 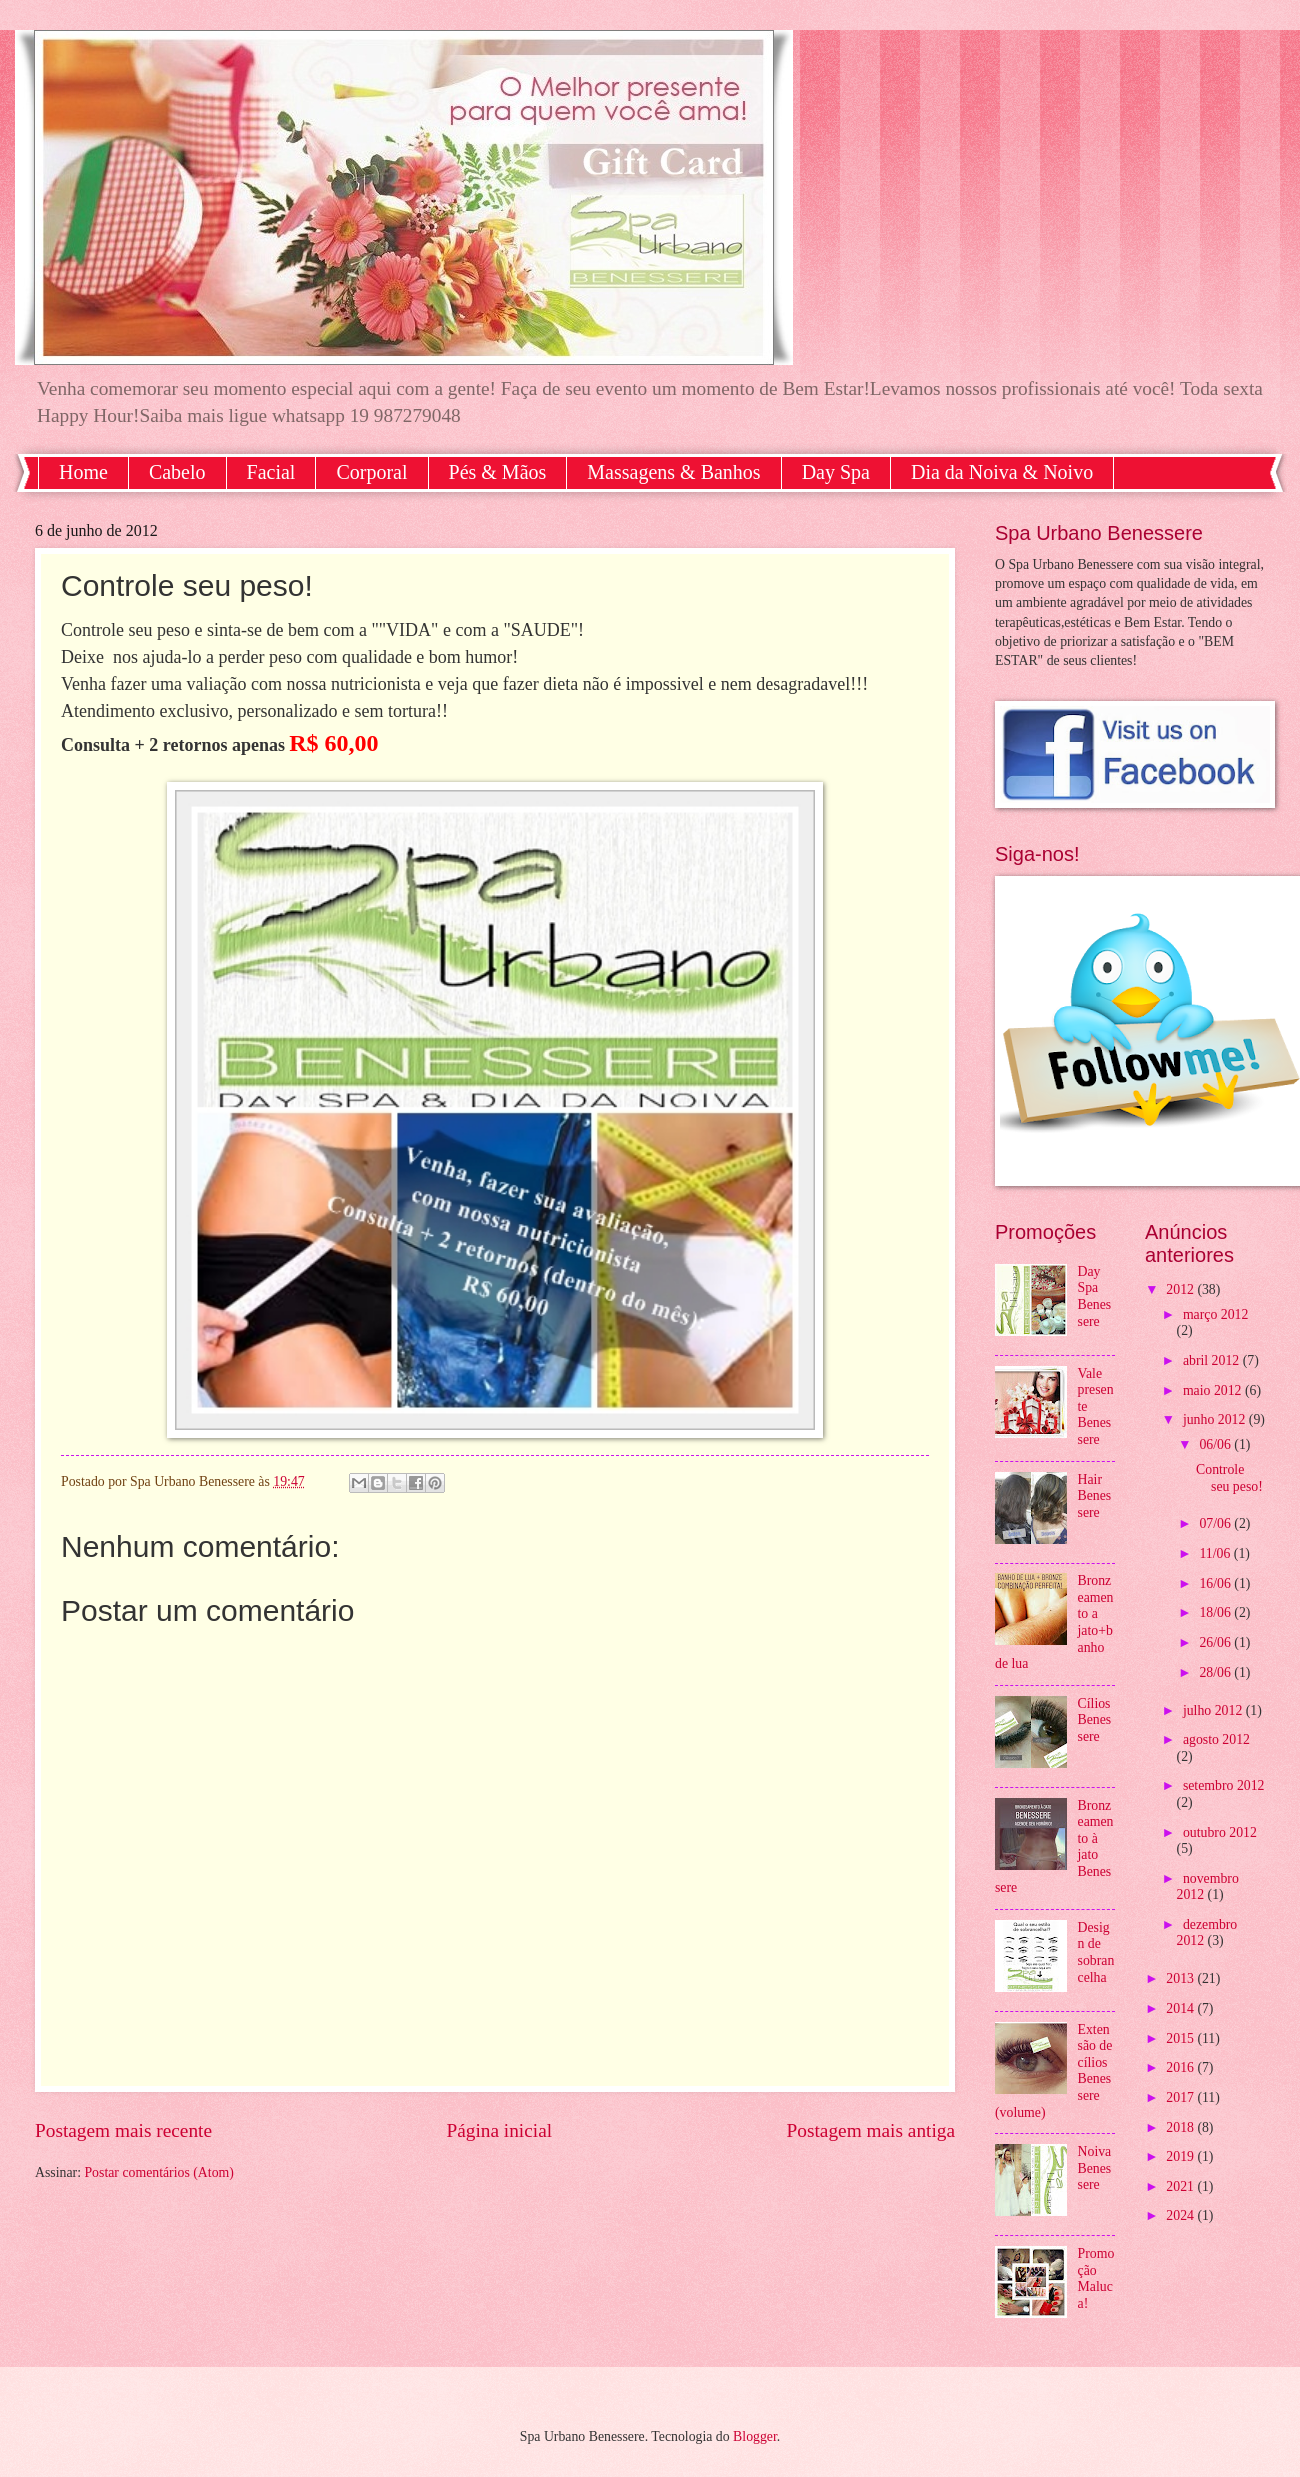 What do you see at coordinates (871, 2130) in the screenshot?
I see `Postagem mais antiga` at bounding box center [871, 2130].